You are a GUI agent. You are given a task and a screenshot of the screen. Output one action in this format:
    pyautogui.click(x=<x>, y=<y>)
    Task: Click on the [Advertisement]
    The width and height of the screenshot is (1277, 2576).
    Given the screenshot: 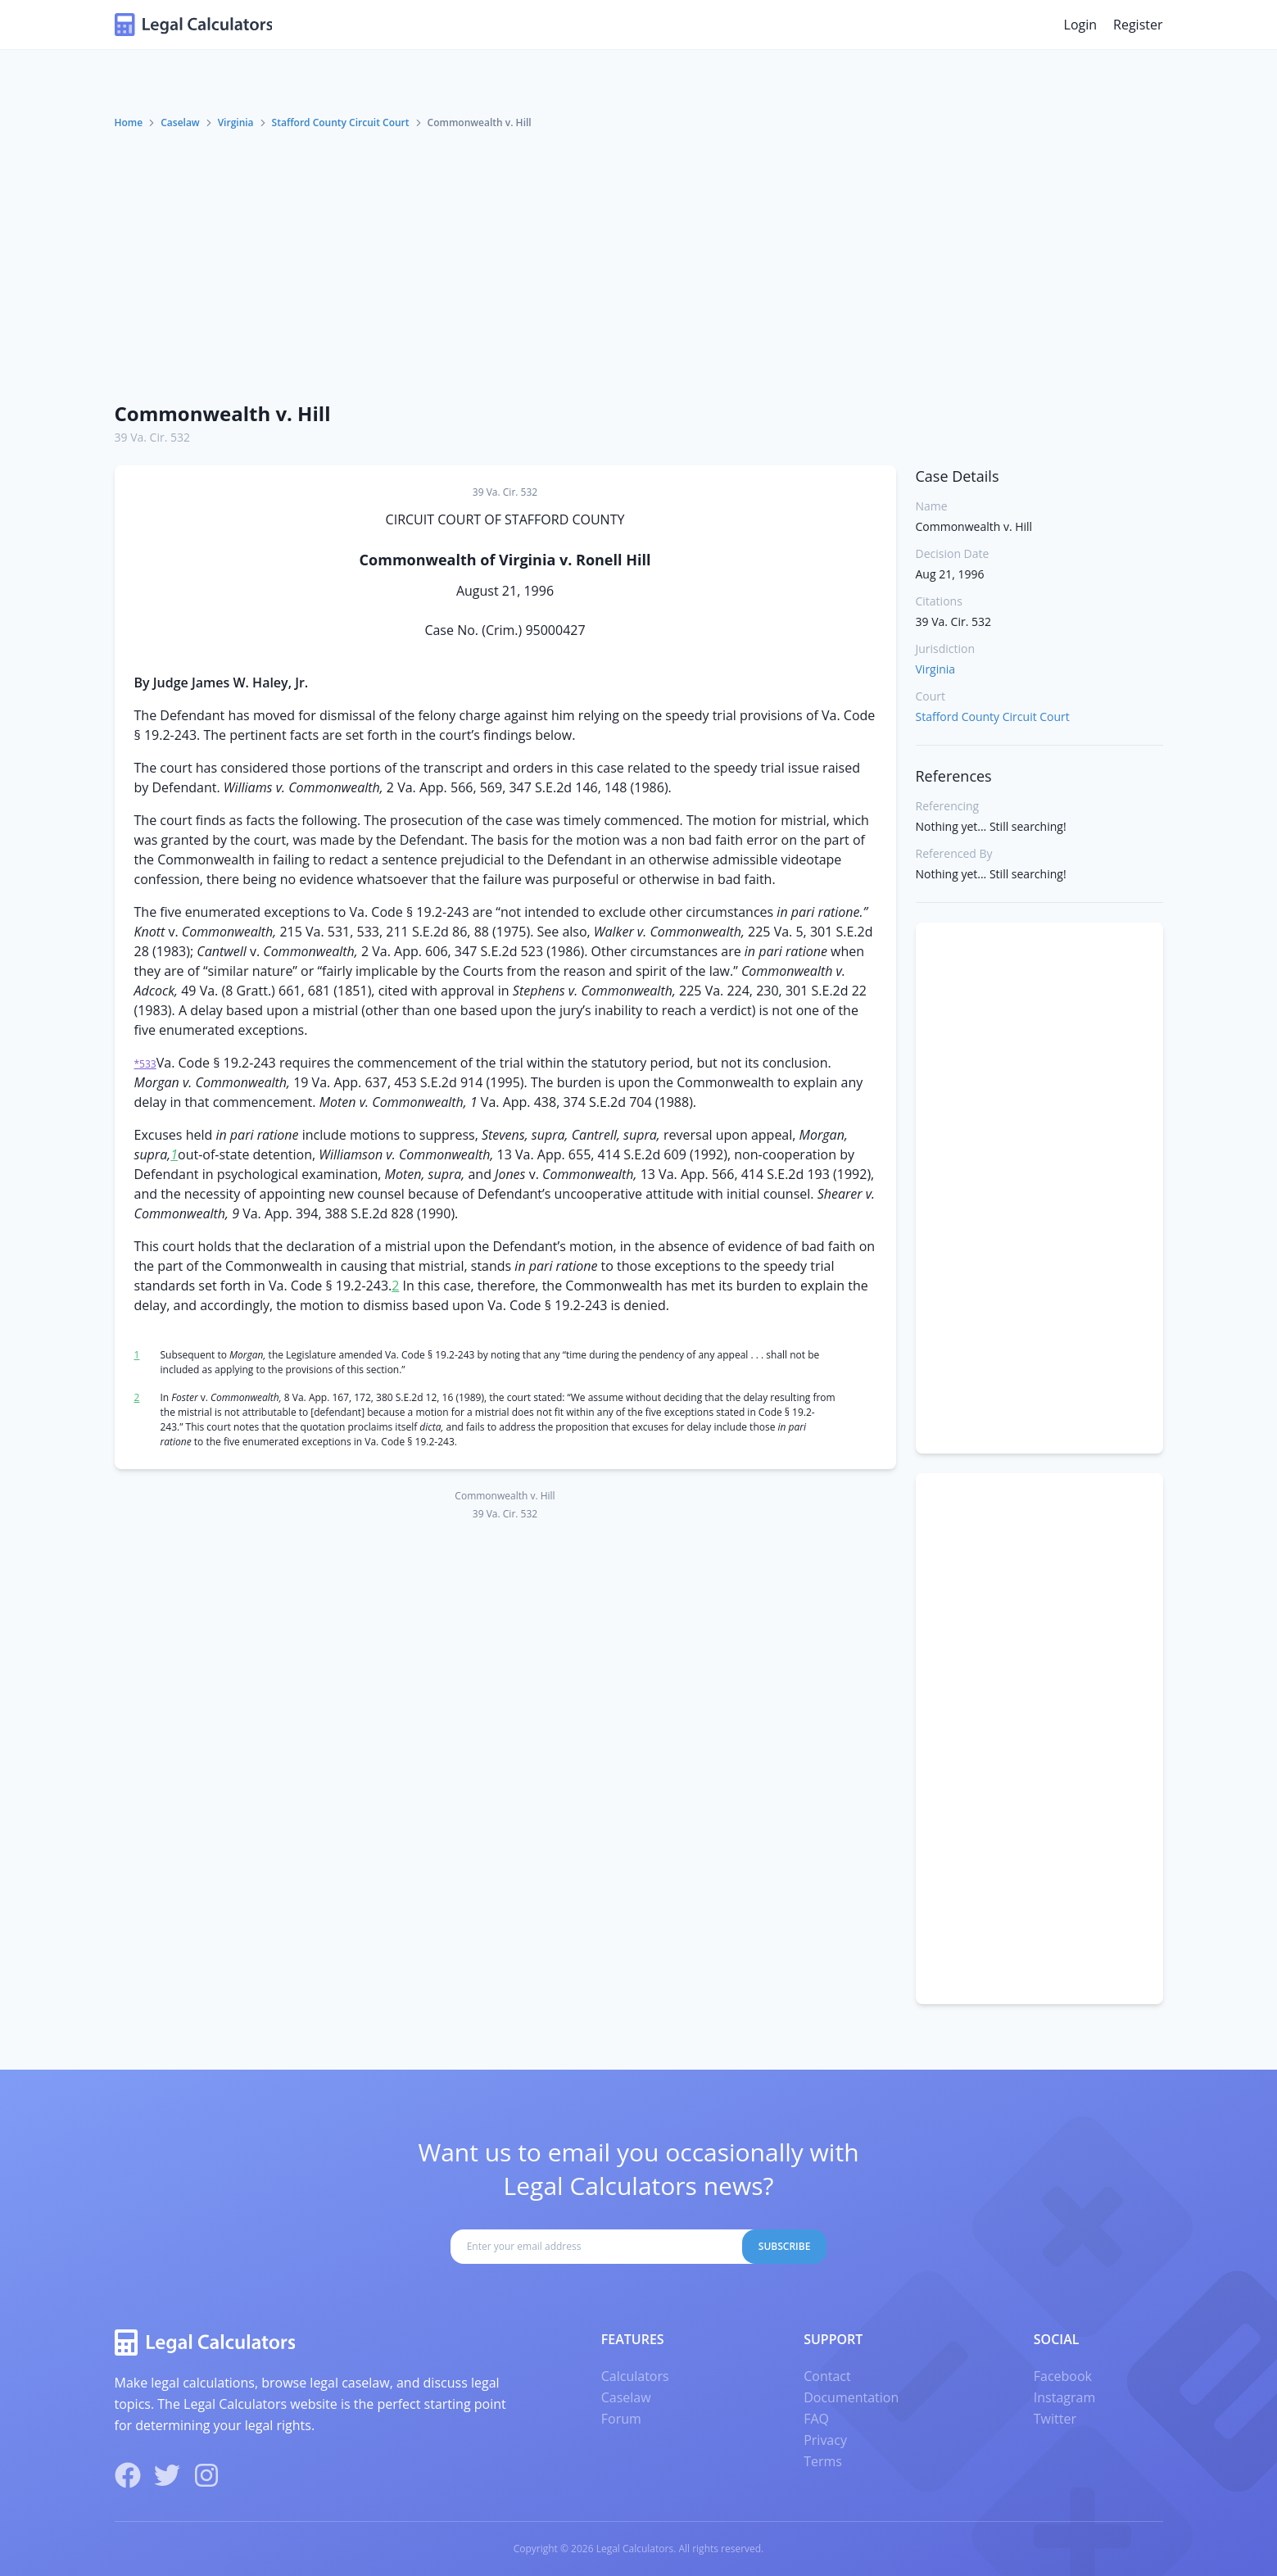 What is the action you would take?
    pyautogui.click(x=638, y=264)
    